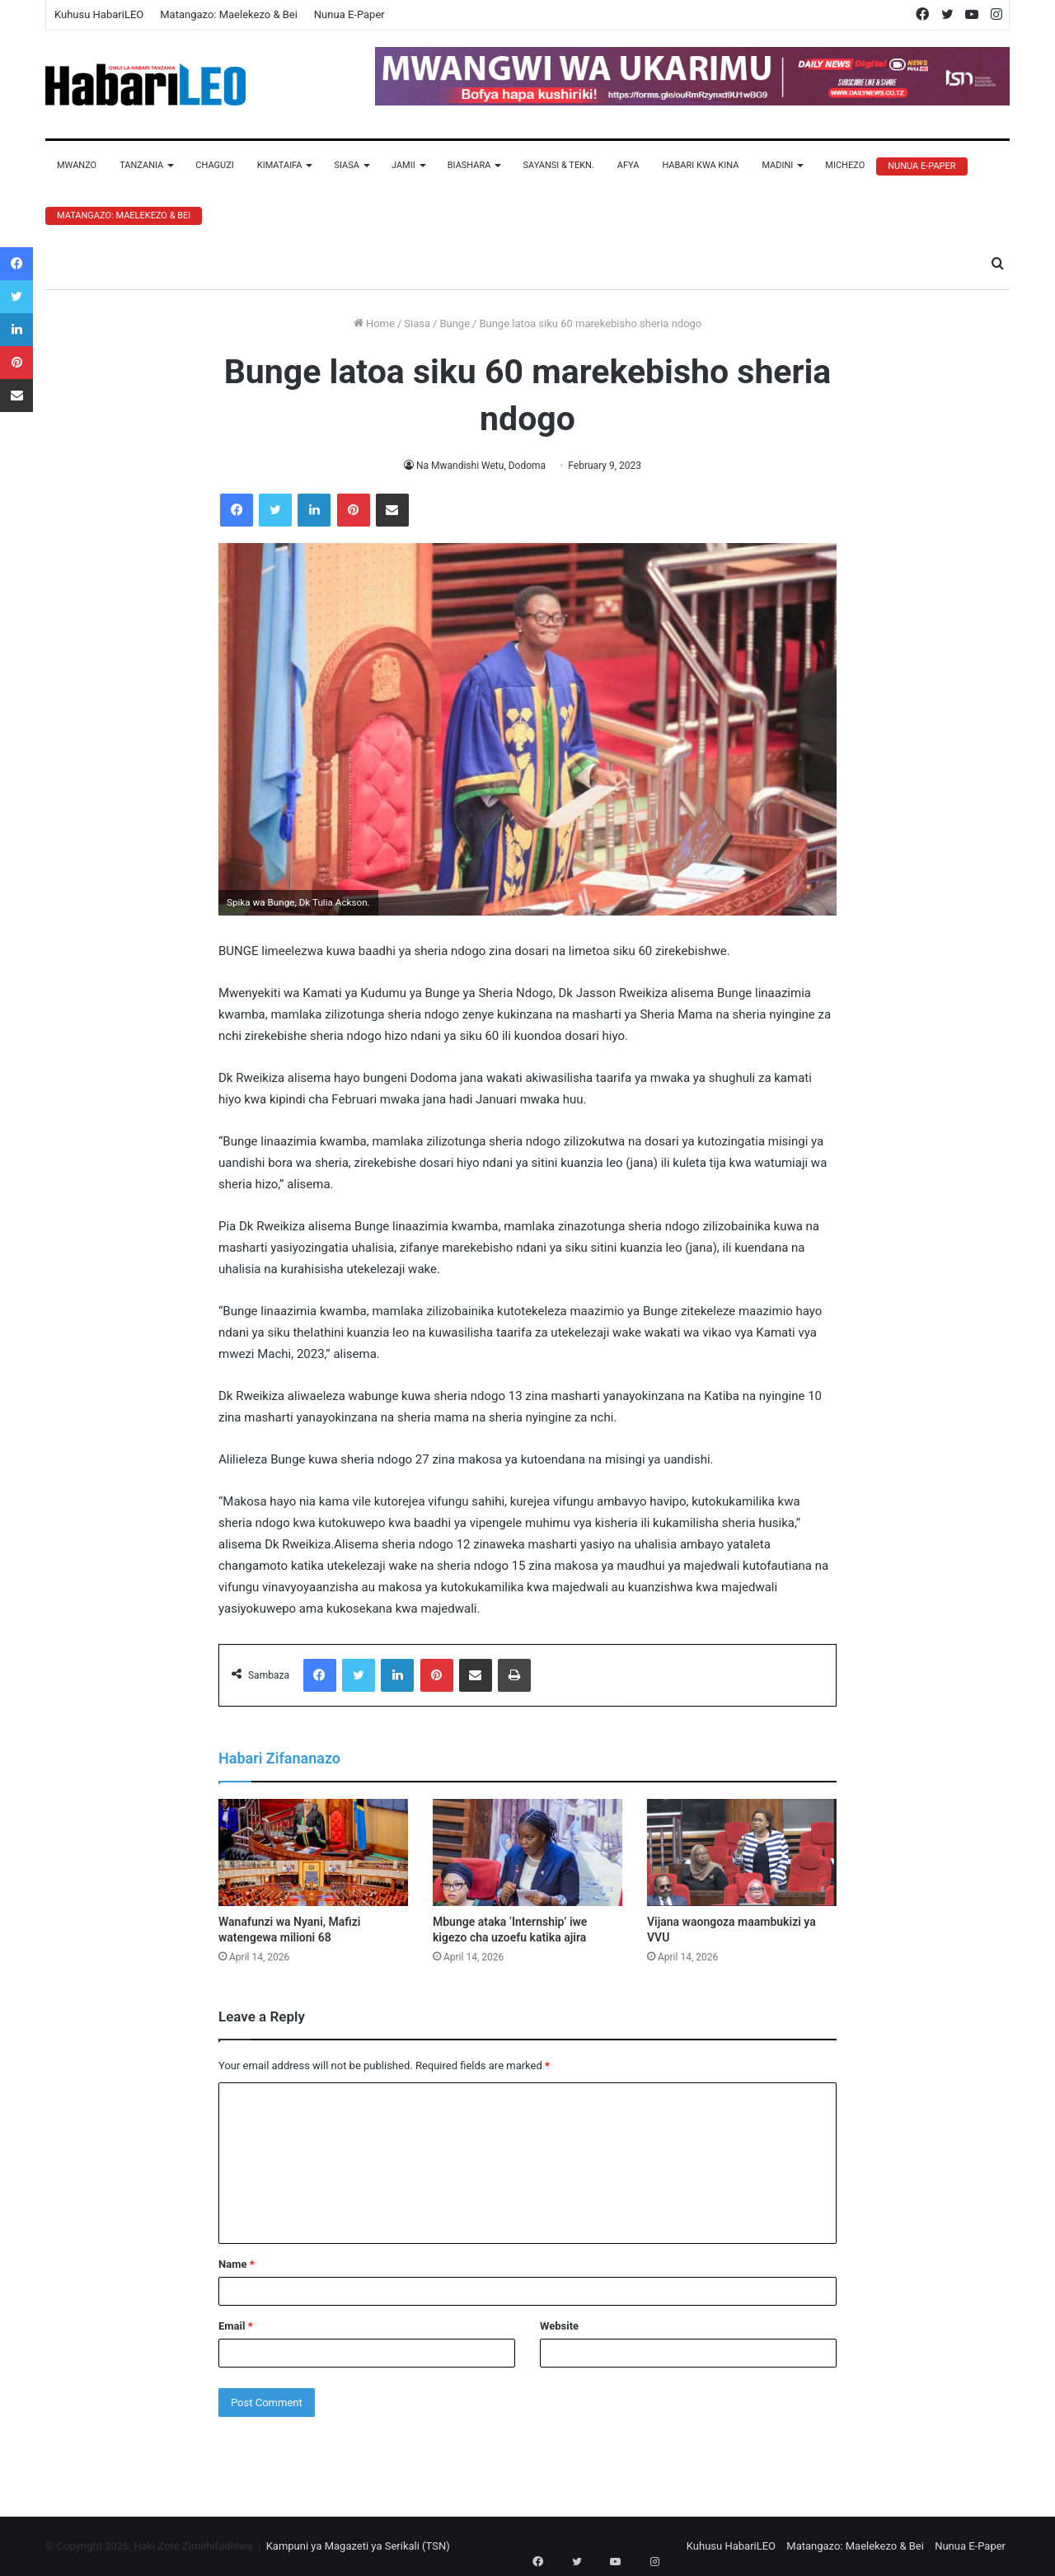  I want to click on Habari Kwa Kina, so click(700, 165).